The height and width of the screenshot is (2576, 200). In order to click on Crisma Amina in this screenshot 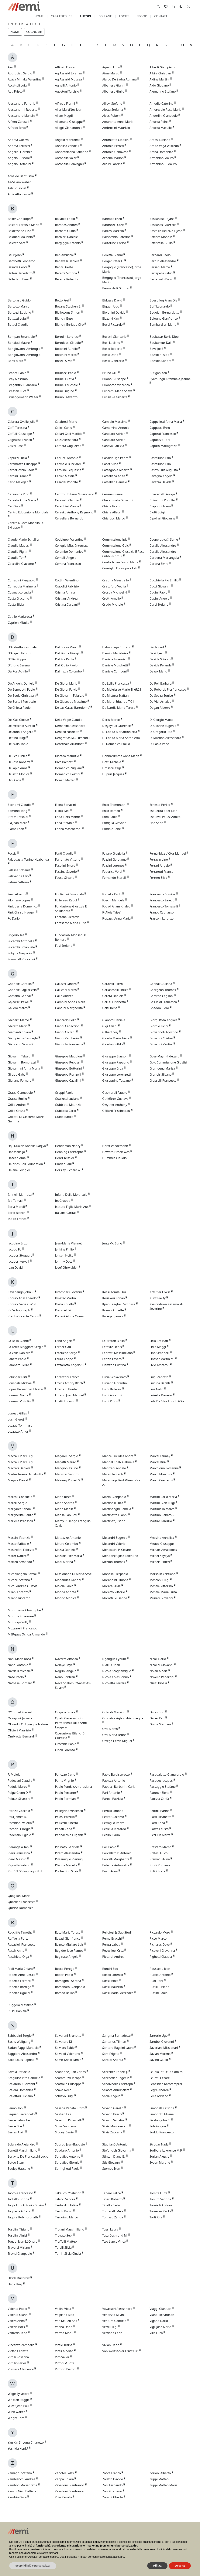, I will do `click(65, 592)`.